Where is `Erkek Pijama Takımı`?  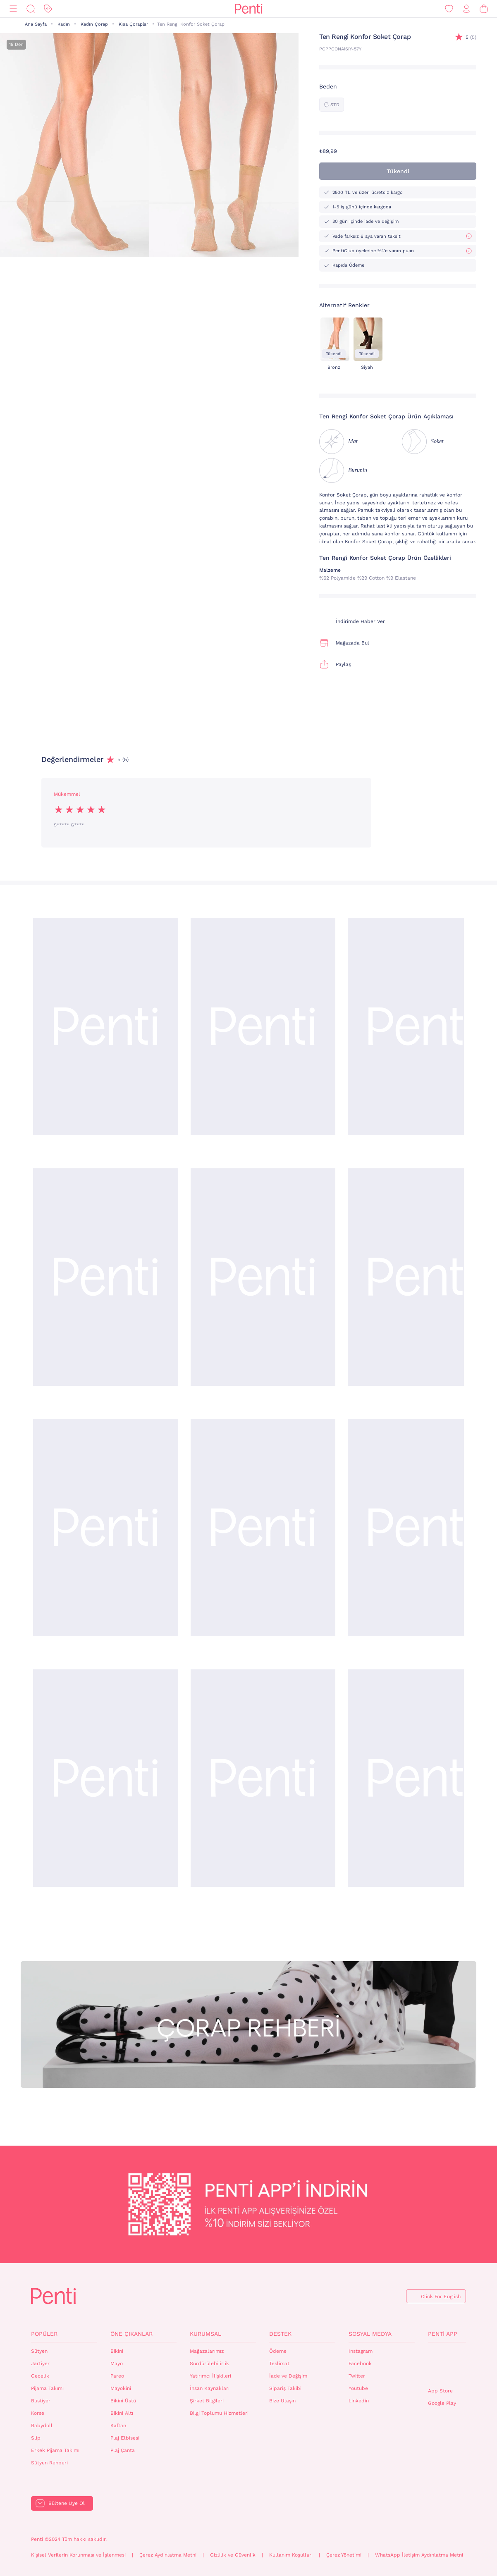 Erkek Pijama Takımı is located at coordinates (55, 2450).